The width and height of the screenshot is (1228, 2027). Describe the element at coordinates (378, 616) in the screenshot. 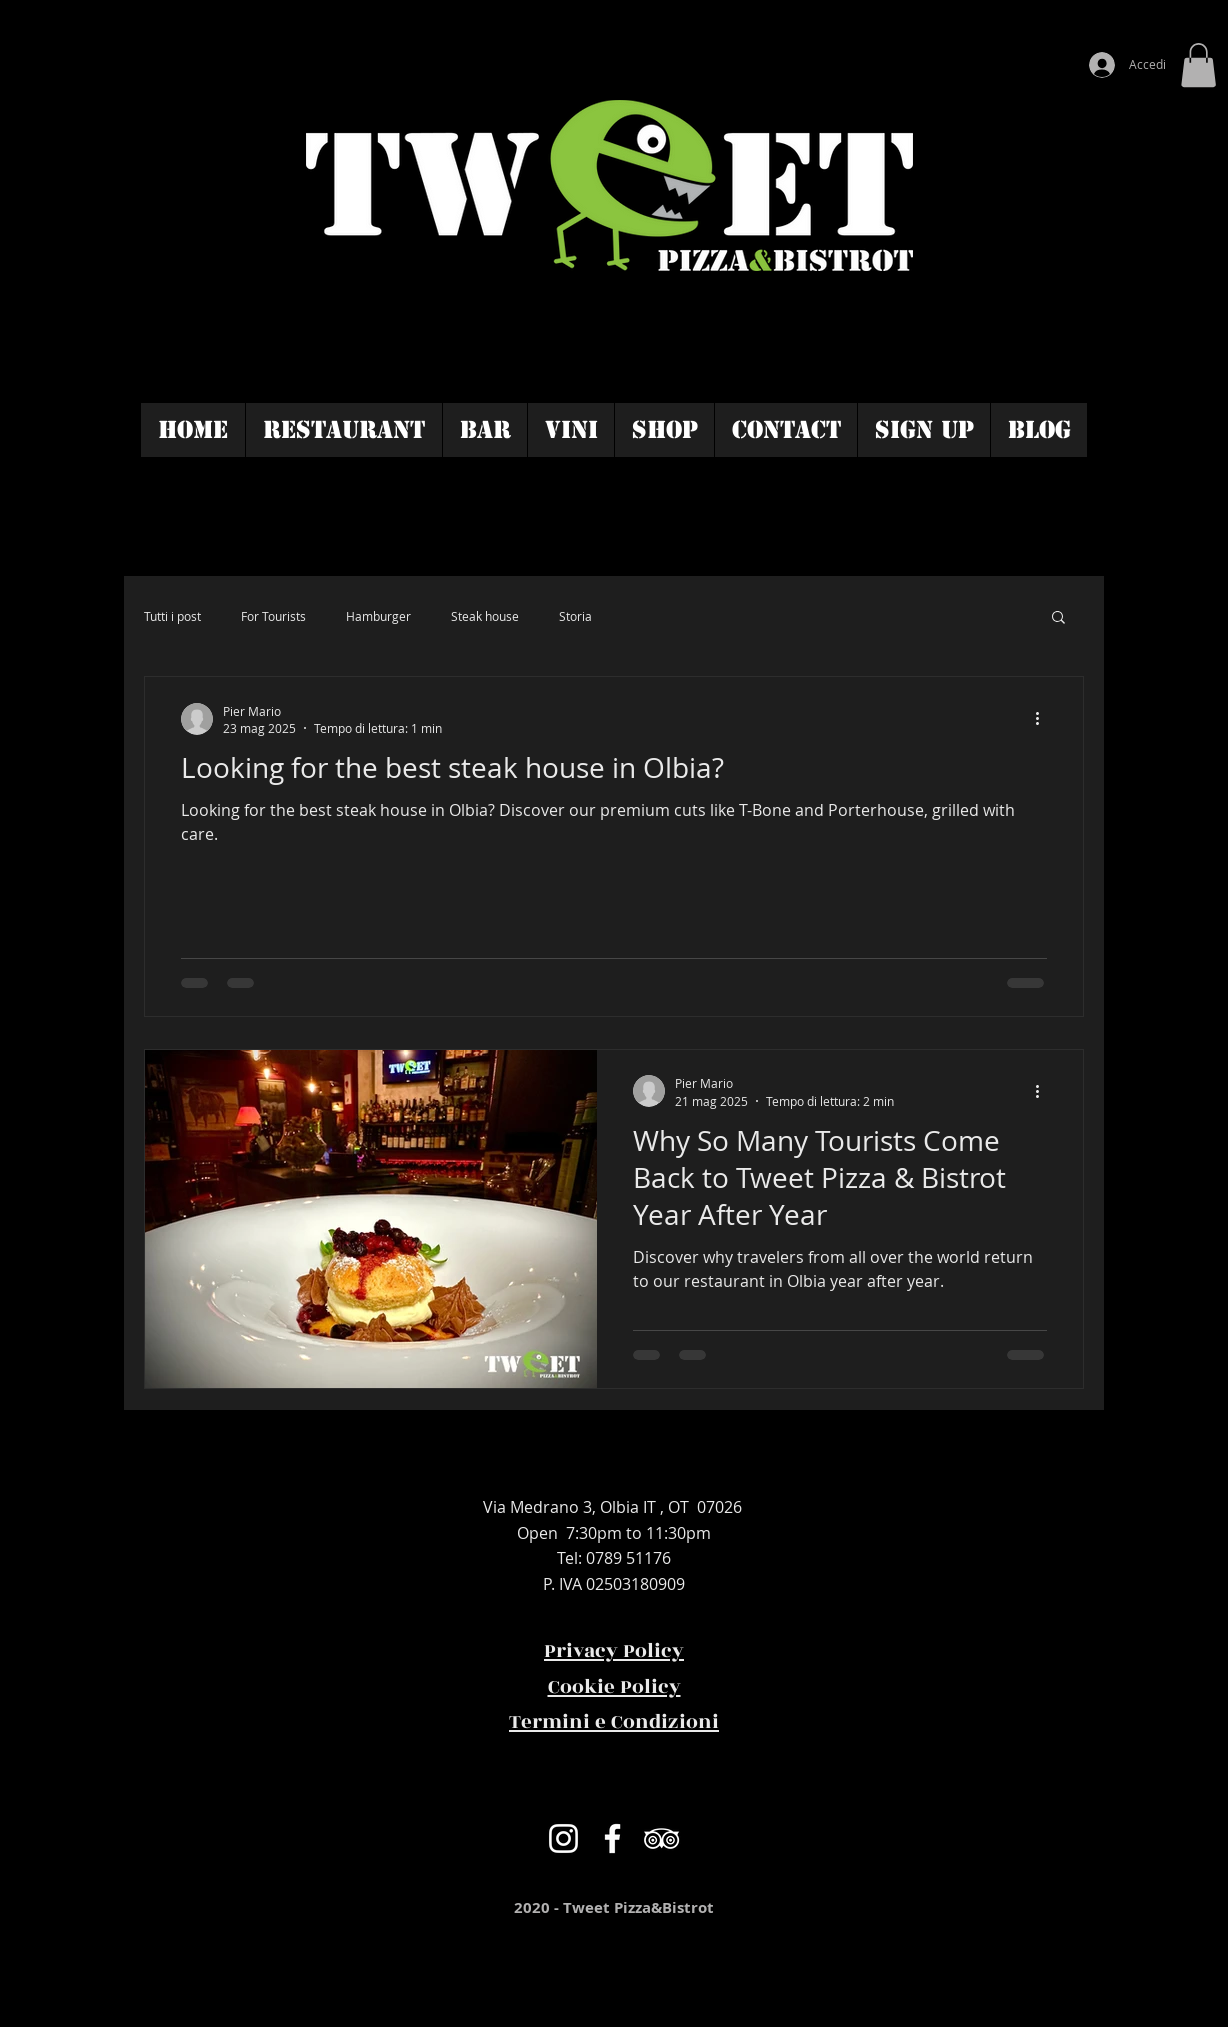

I see `Hamburger` at that location.